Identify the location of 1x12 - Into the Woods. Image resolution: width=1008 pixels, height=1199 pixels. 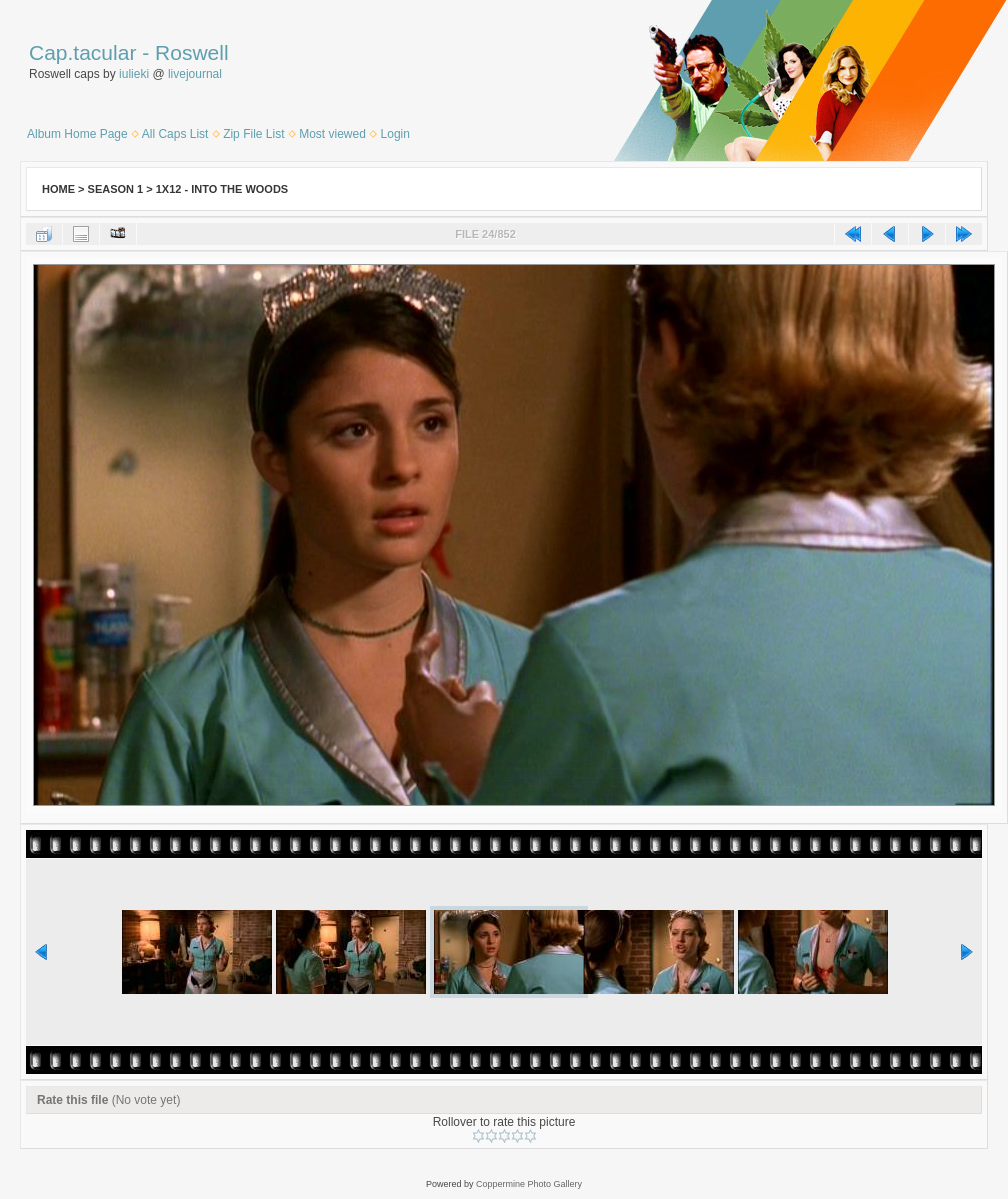
(222, 189).